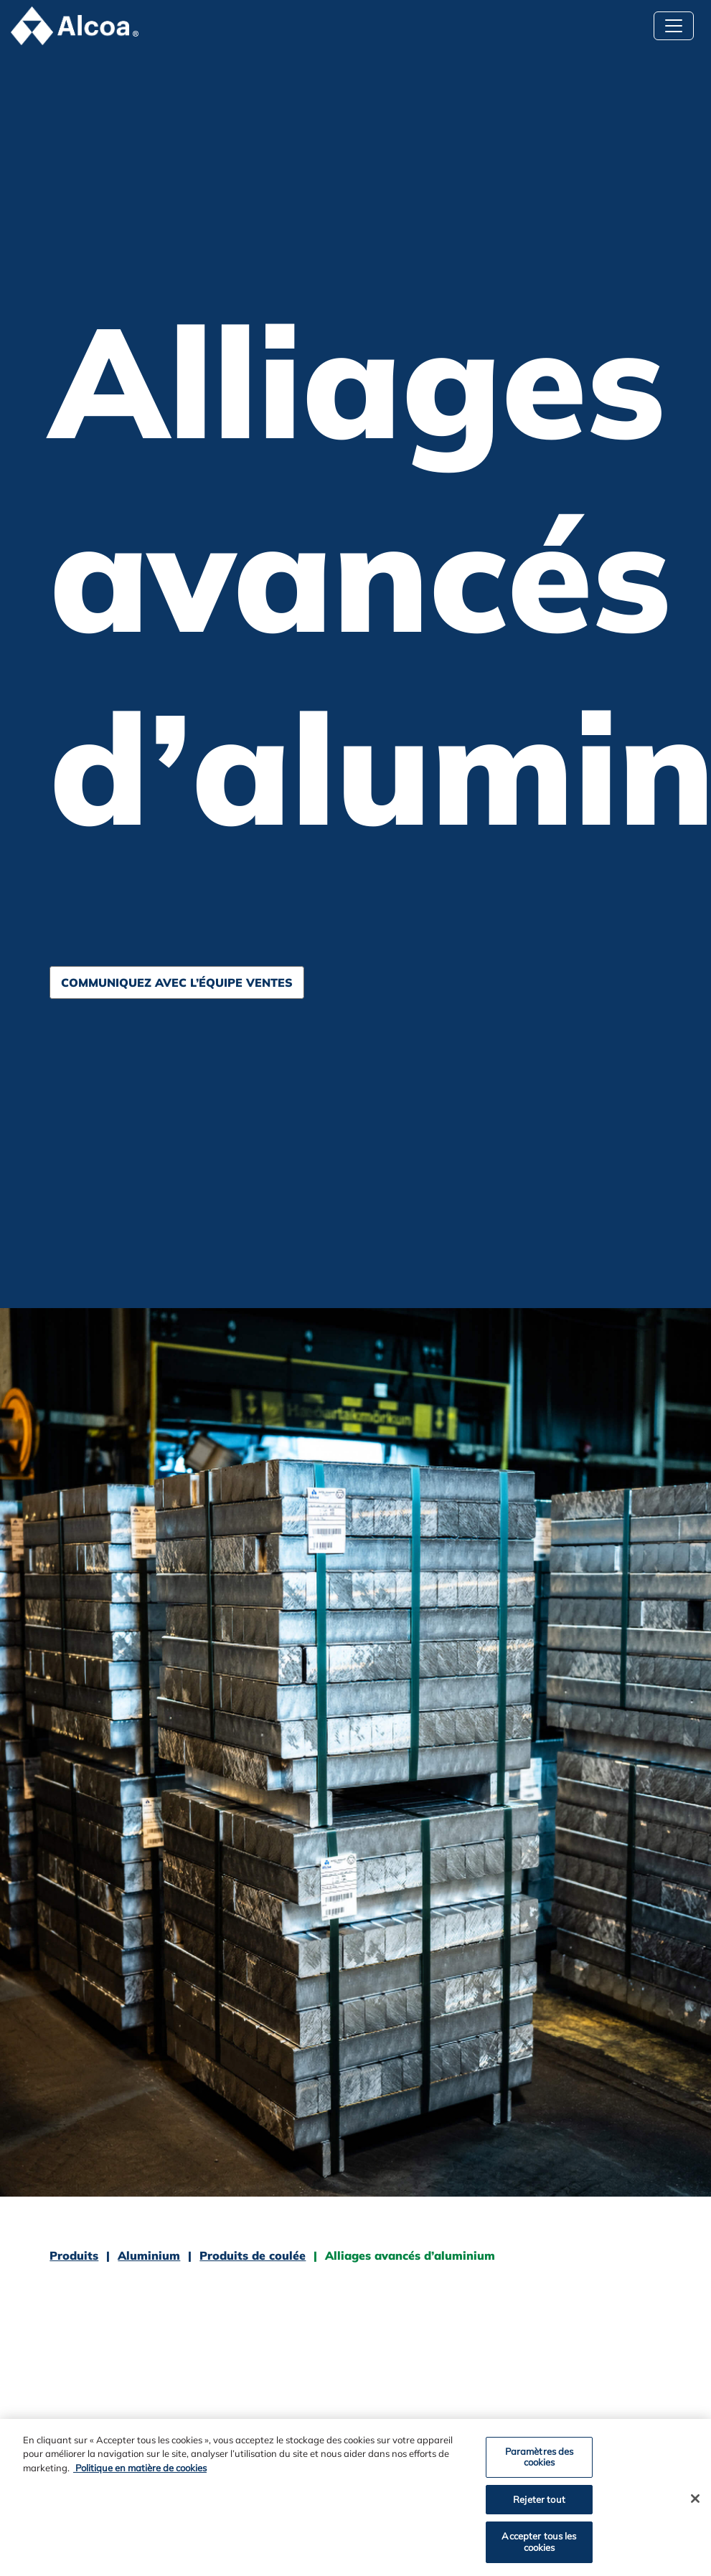 This screenshot has width=711, height=2576. What do you see at coordinates (74, 2255) in the screenshot?
I see `Produits` at bounding box center [74, 2255].